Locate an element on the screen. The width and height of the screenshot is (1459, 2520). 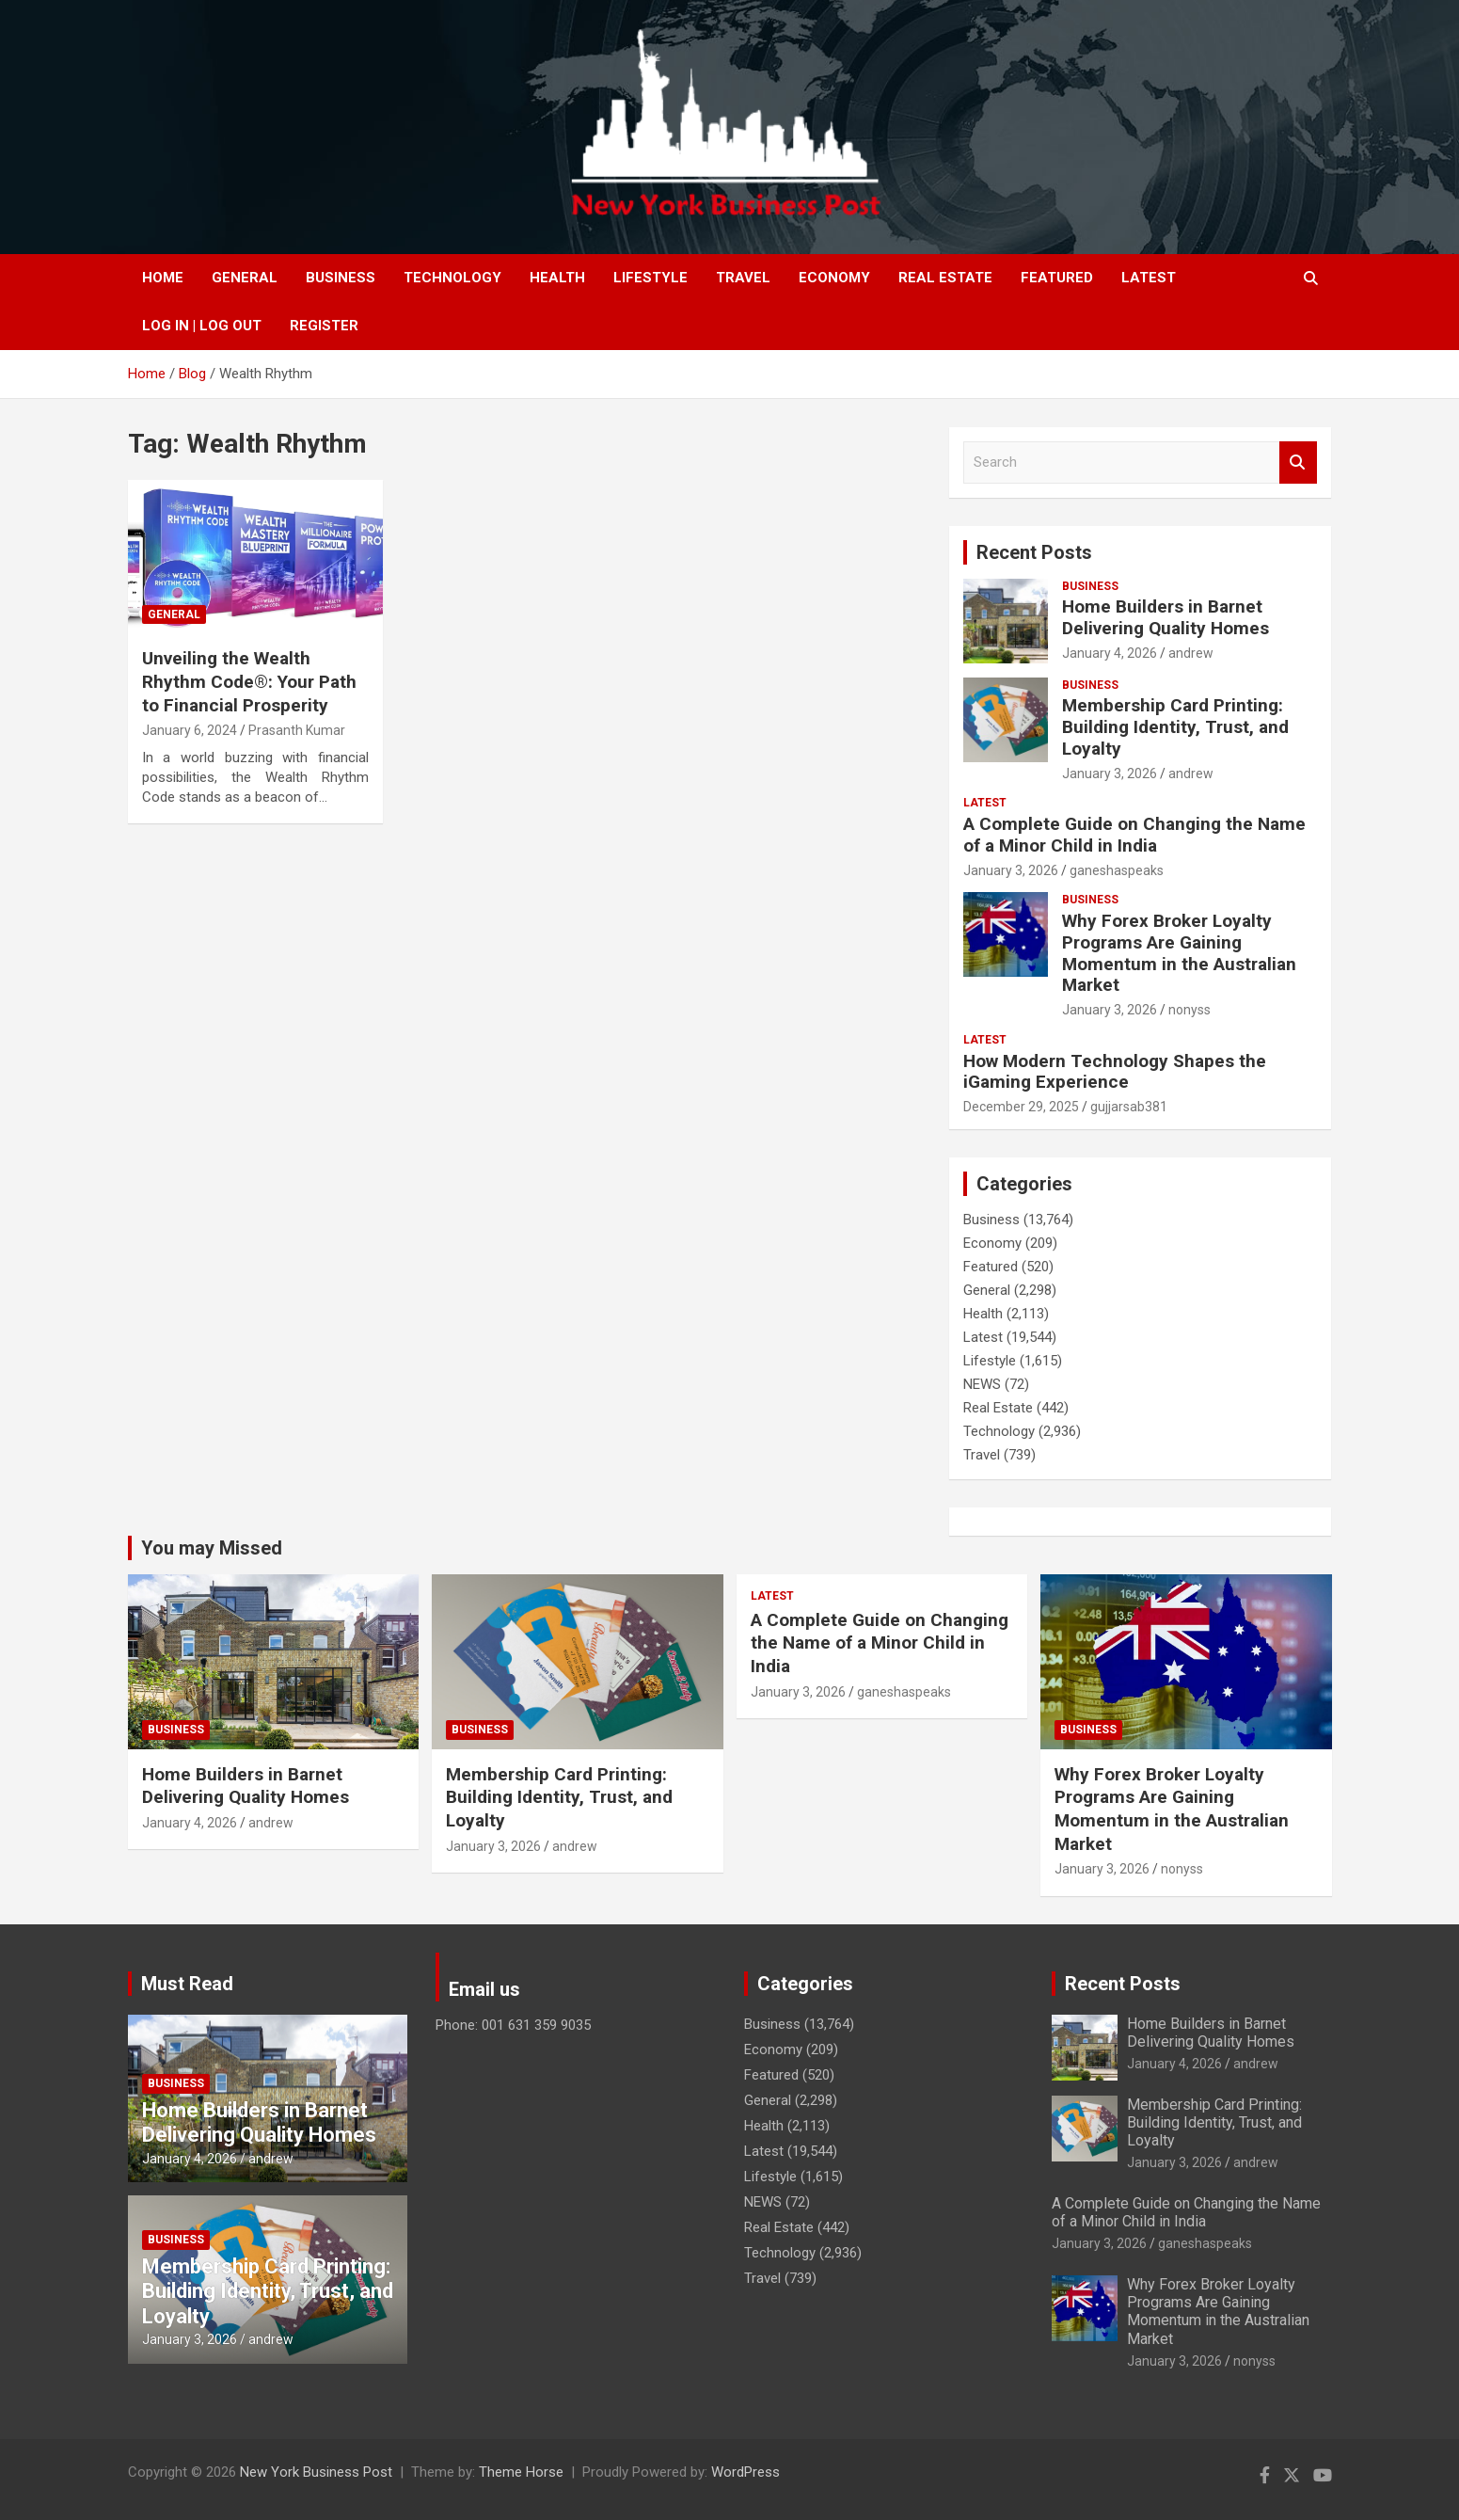
andrew is located at coordinates (1190, 653).